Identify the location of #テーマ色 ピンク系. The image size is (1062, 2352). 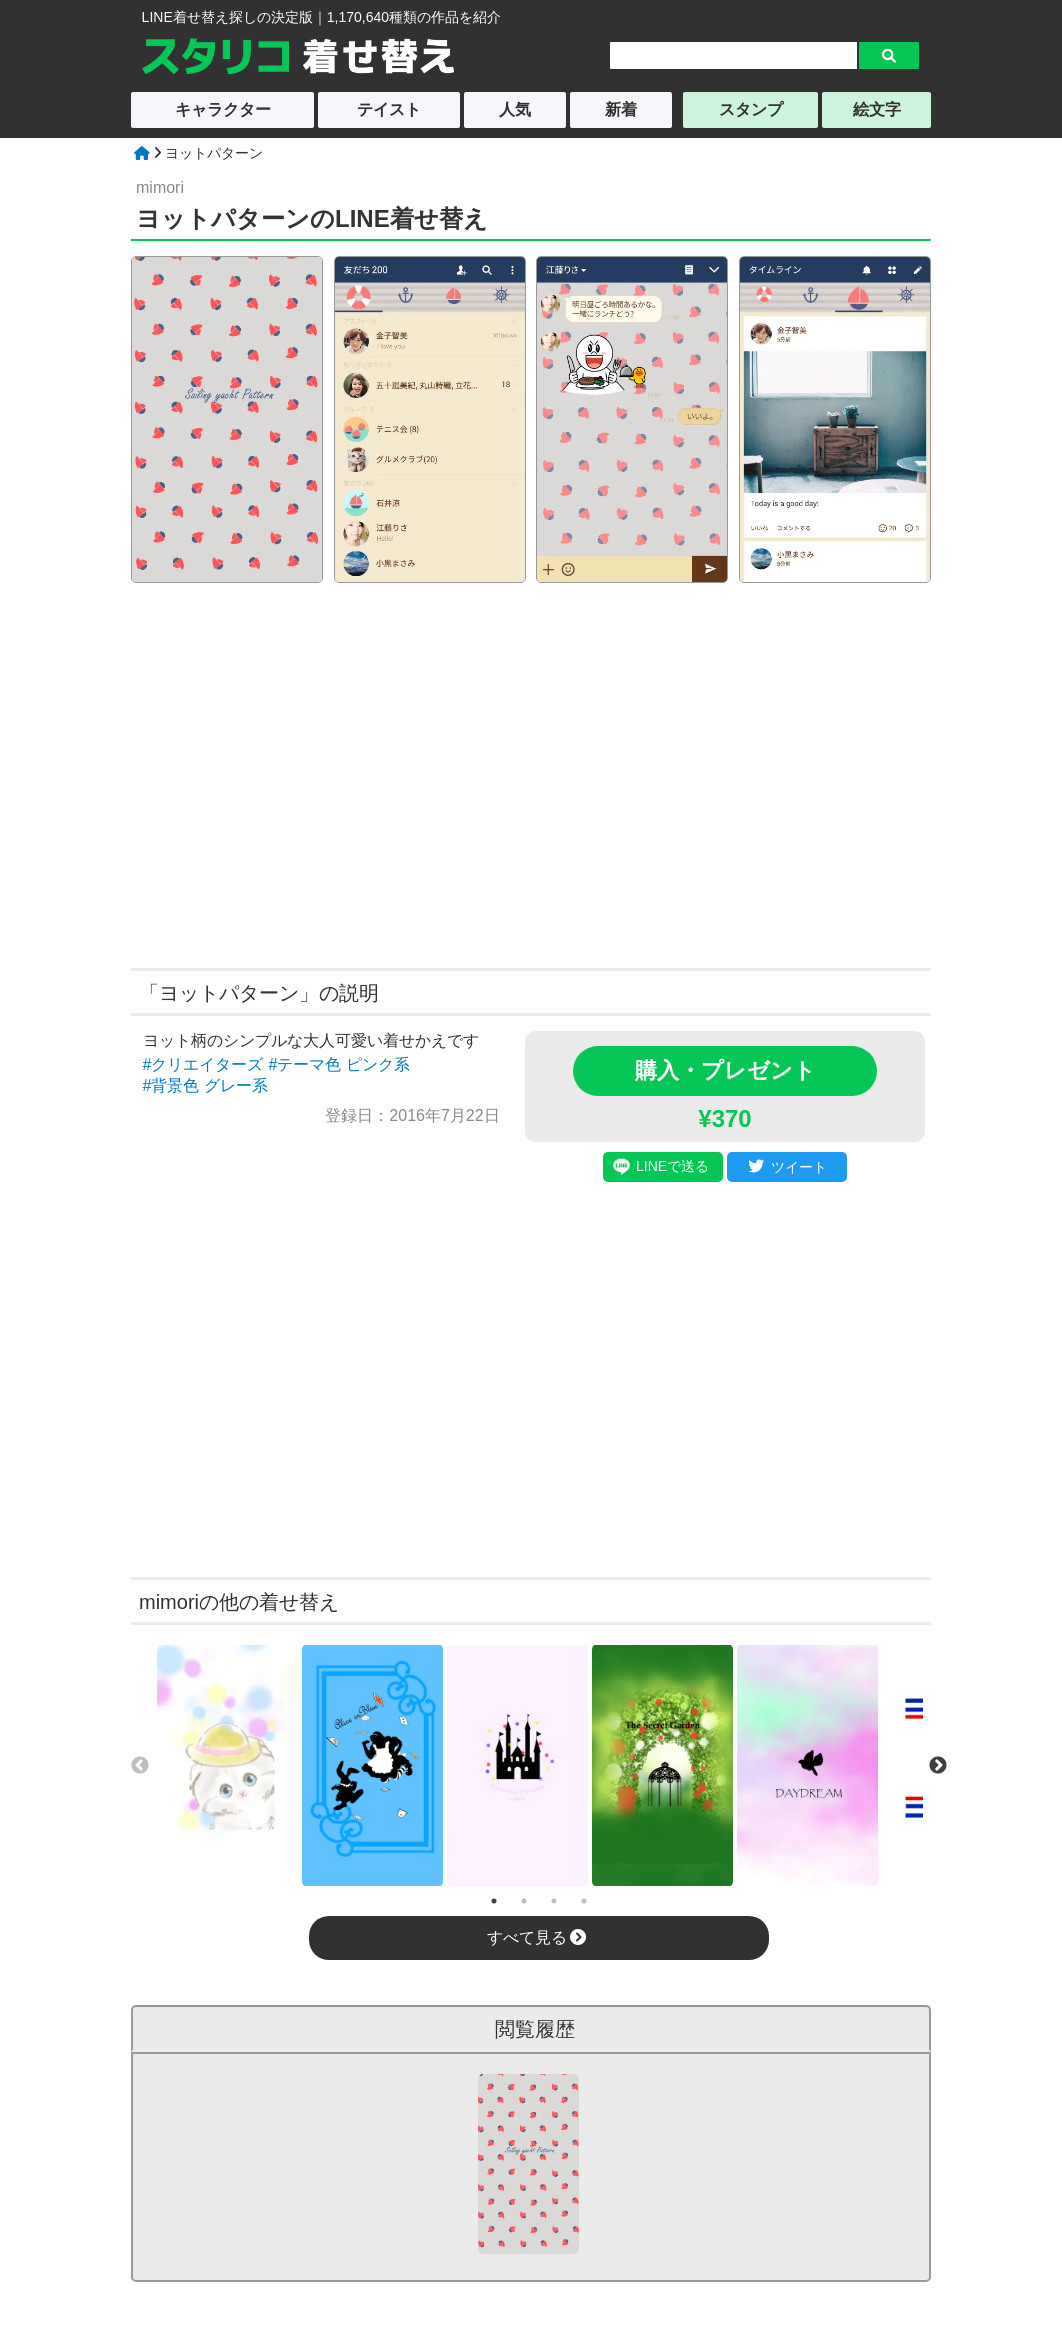
(338, 1064).